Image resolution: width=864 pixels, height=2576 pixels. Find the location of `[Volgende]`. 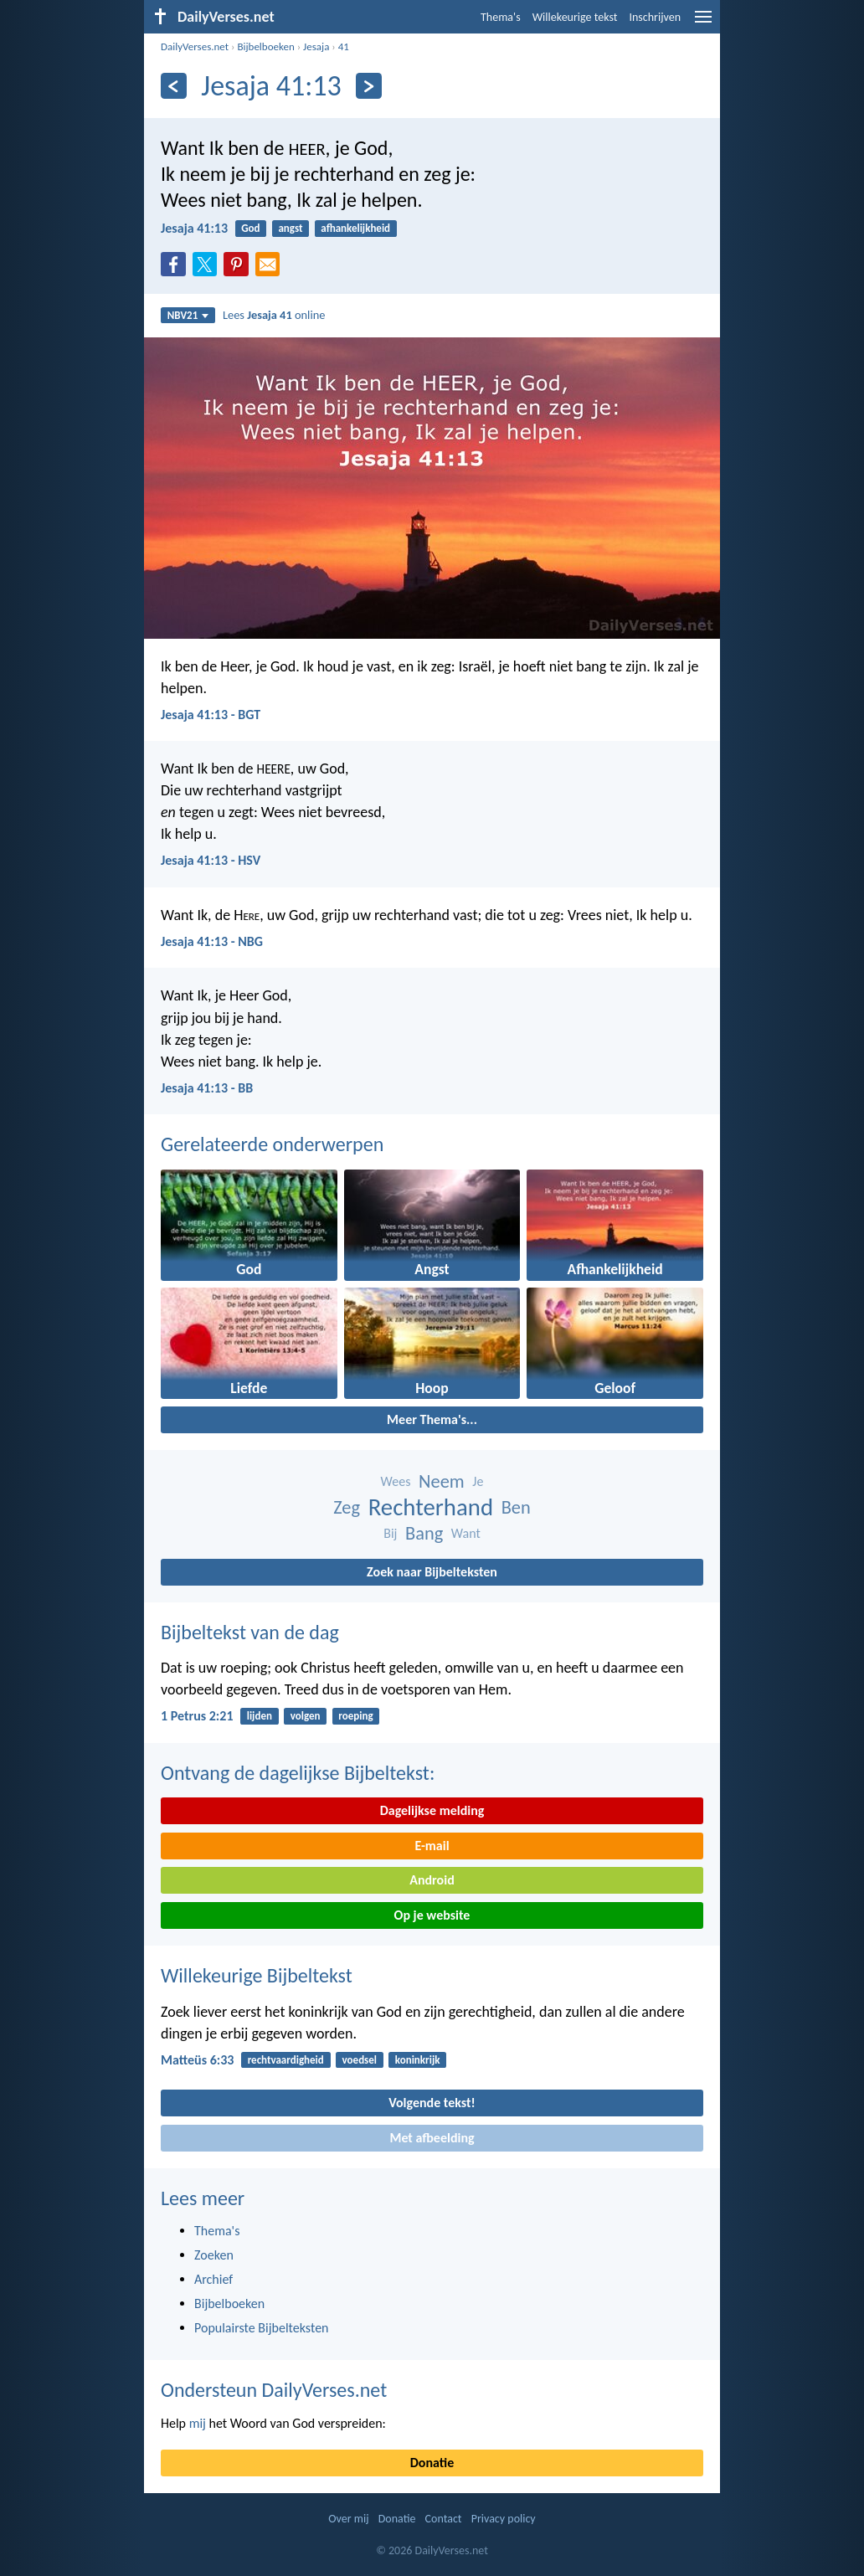

[Volgende] is located at coordinates (369, 86).